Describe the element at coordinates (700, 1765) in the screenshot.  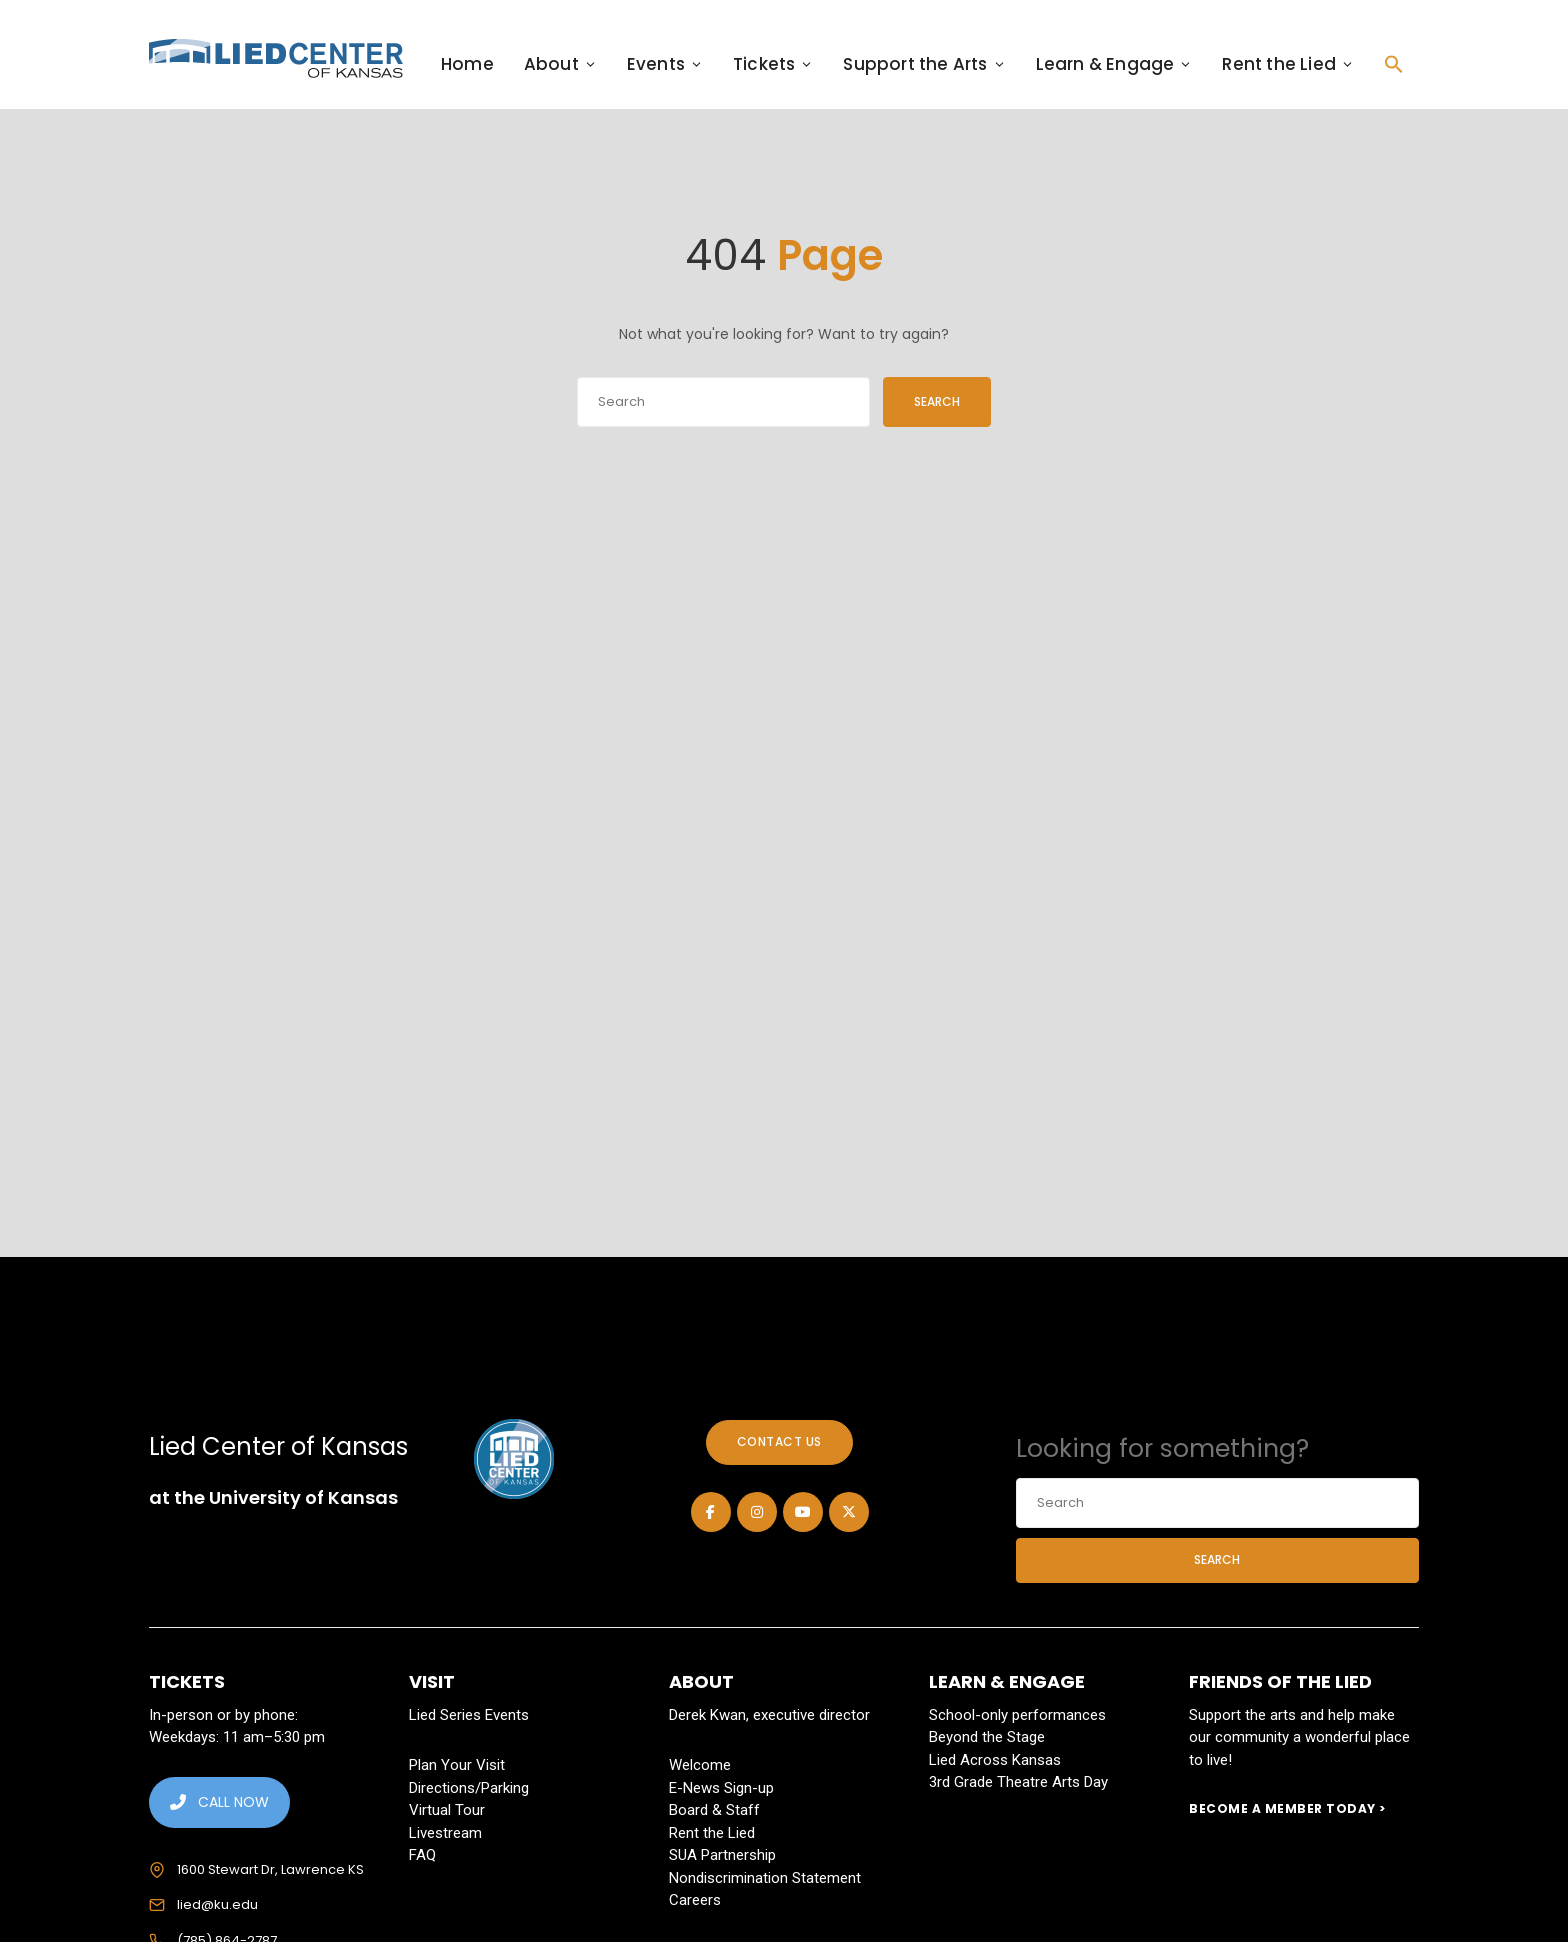
I see `Welcome` at that location.